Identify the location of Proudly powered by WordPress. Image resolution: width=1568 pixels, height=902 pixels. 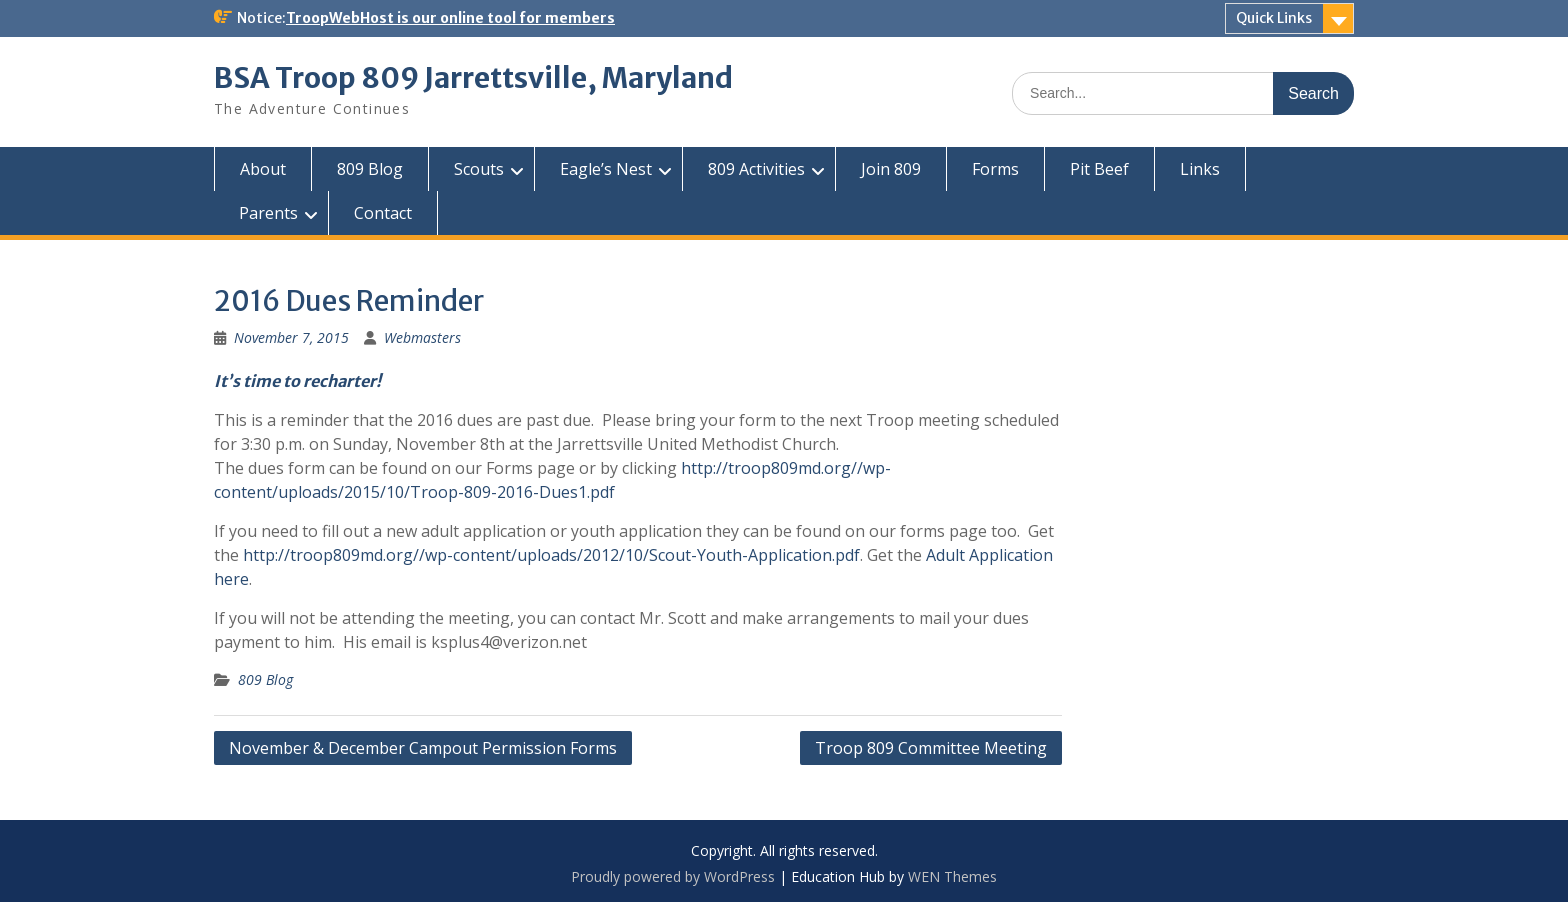
(673, 876).